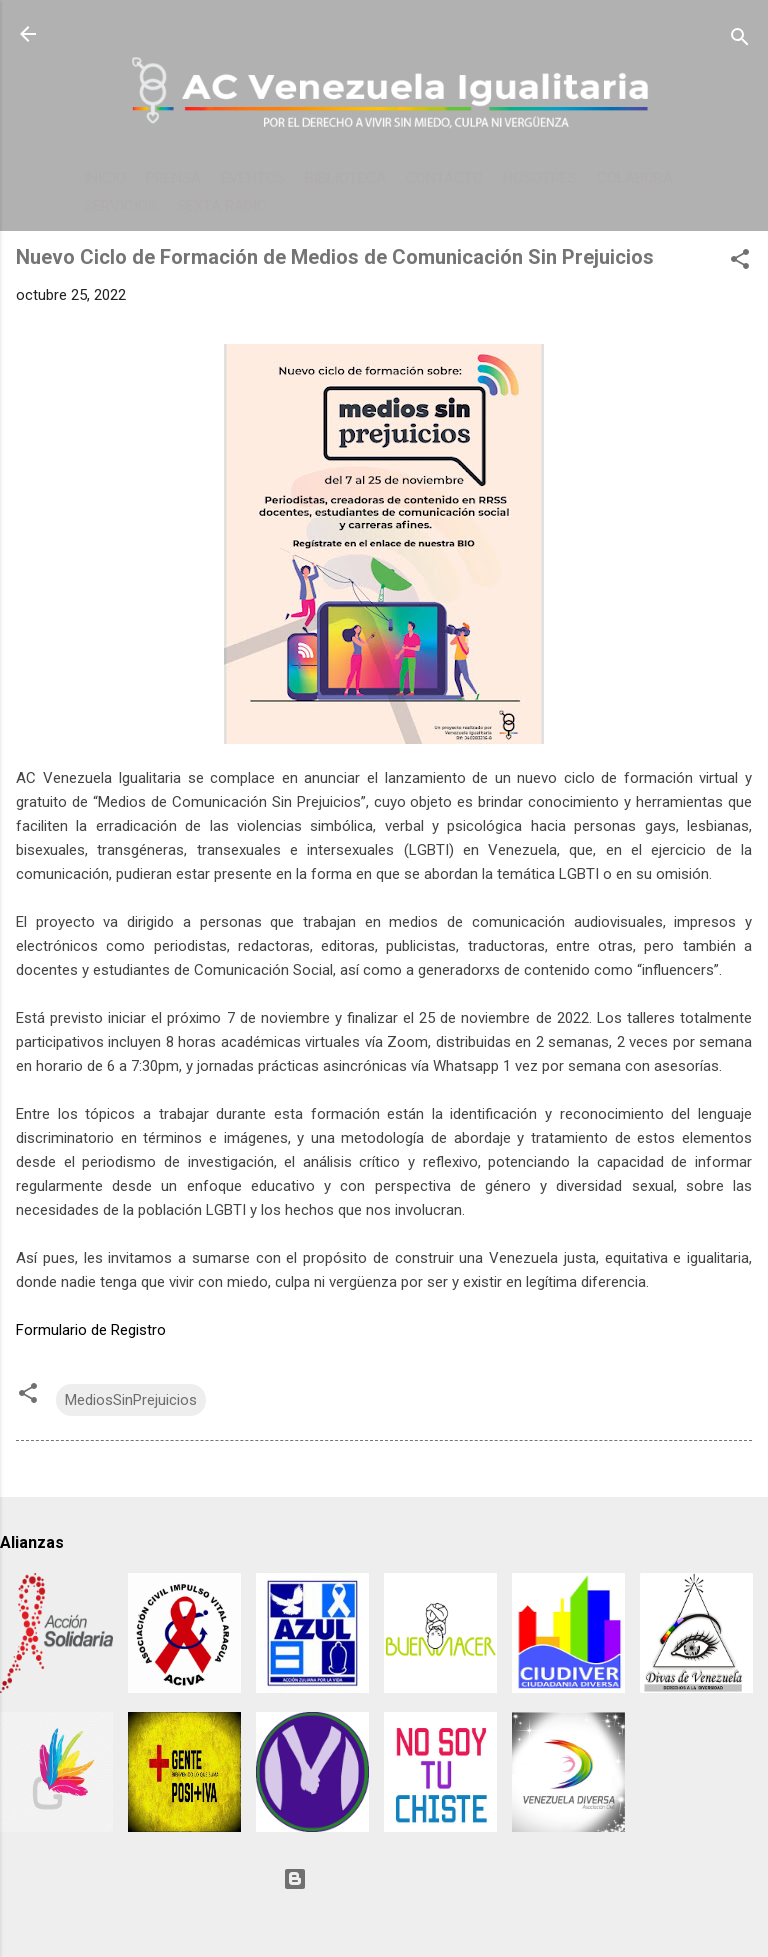 The width and height of the screenshot is (768, 1957). I want to click on [Buscar], so click(740, 40).